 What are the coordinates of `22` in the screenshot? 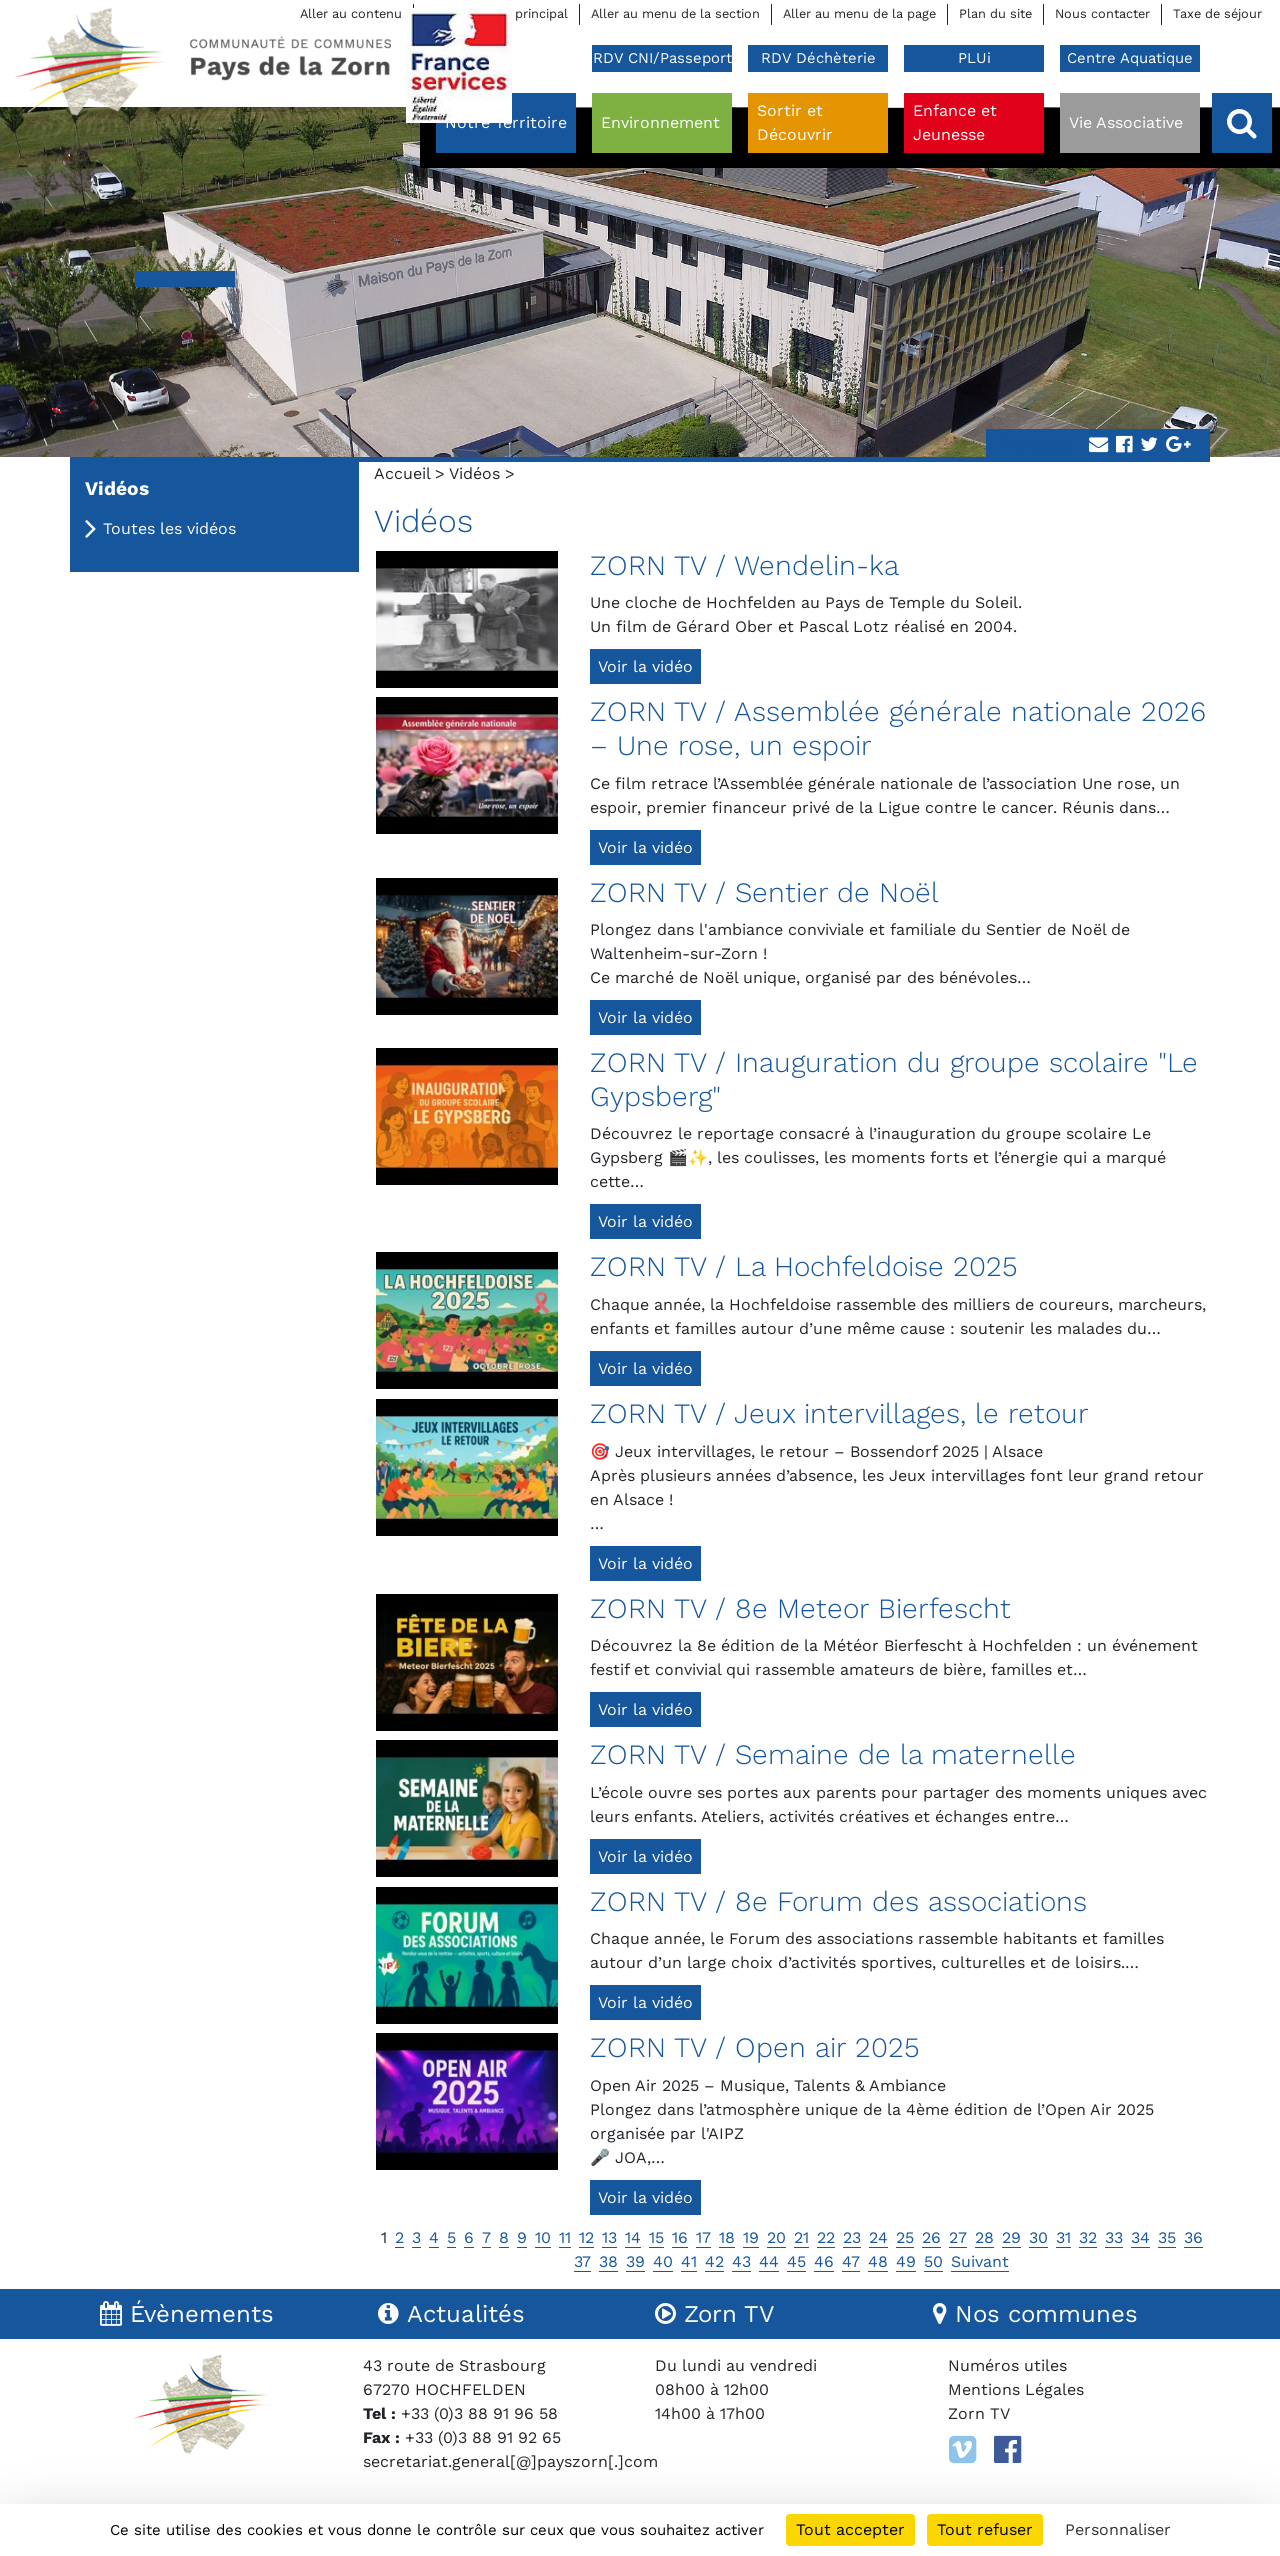 It's located at (826, 2237).